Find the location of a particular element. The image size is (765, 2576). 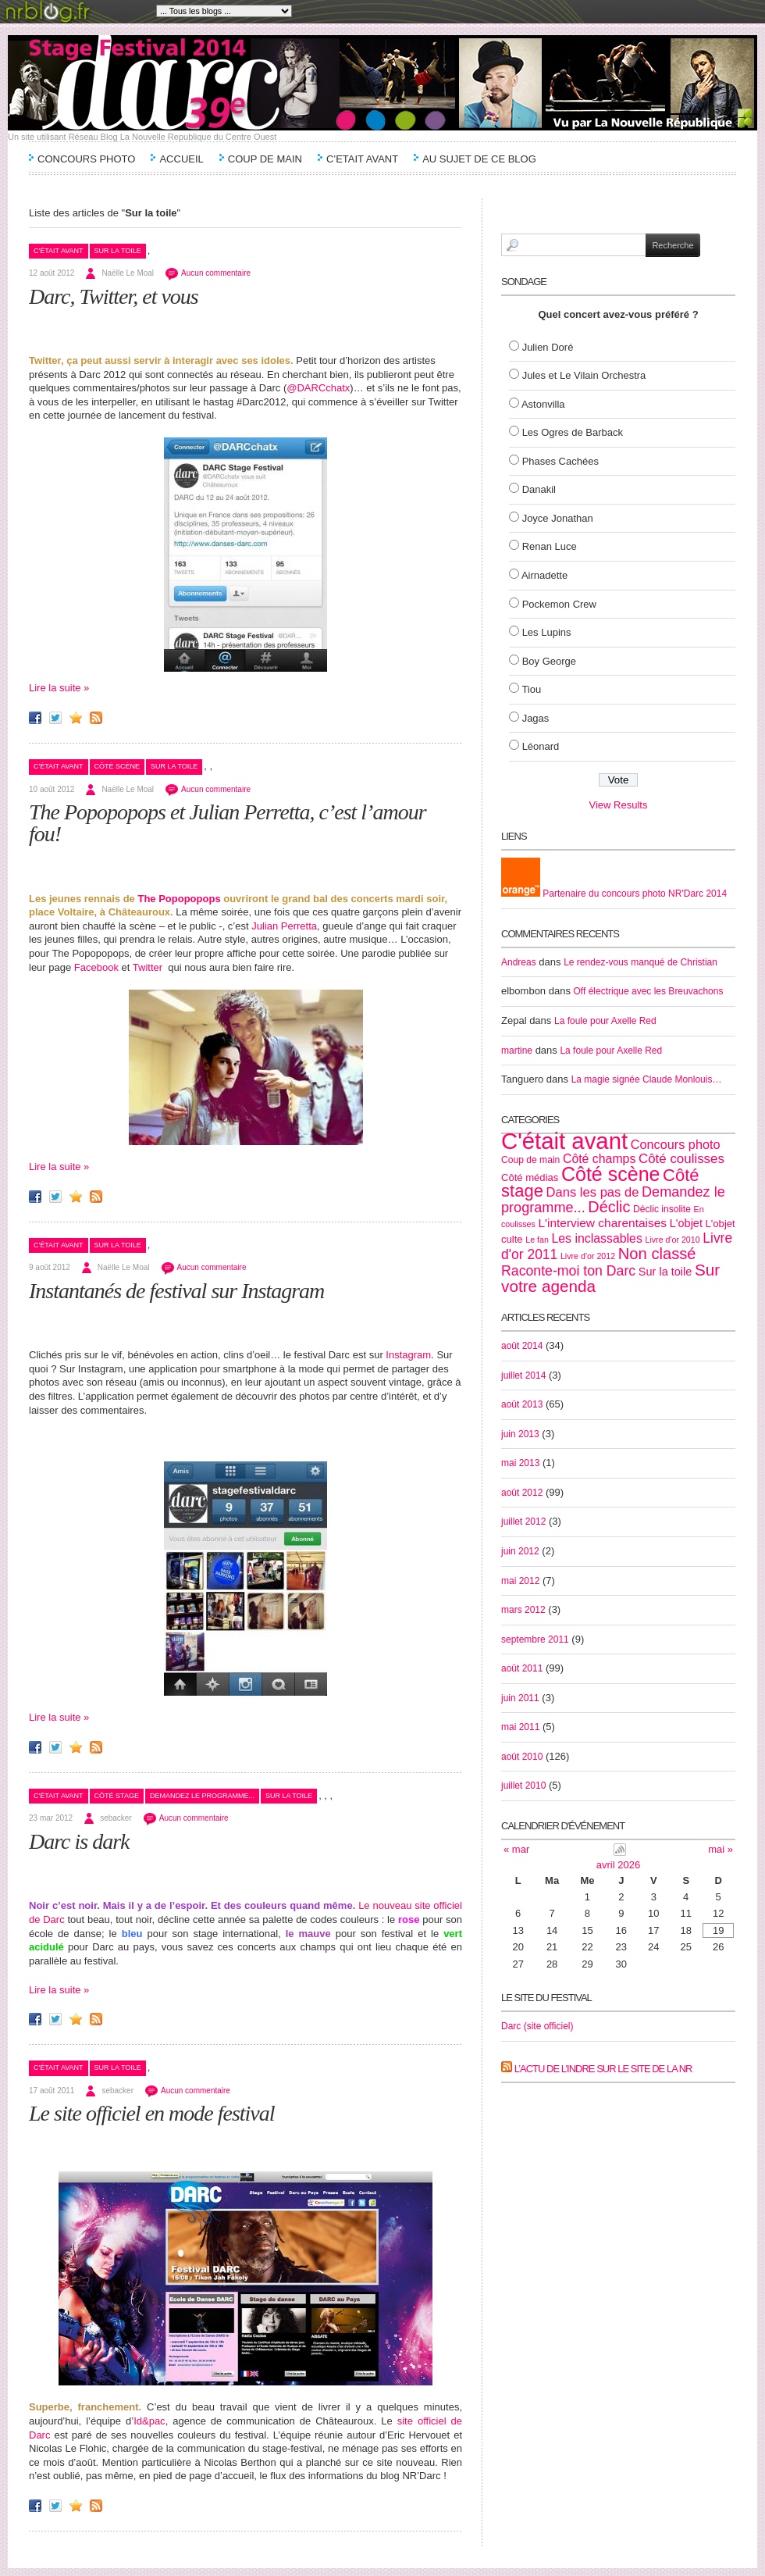

mai 2012 is located at coordinates (520, 1580).